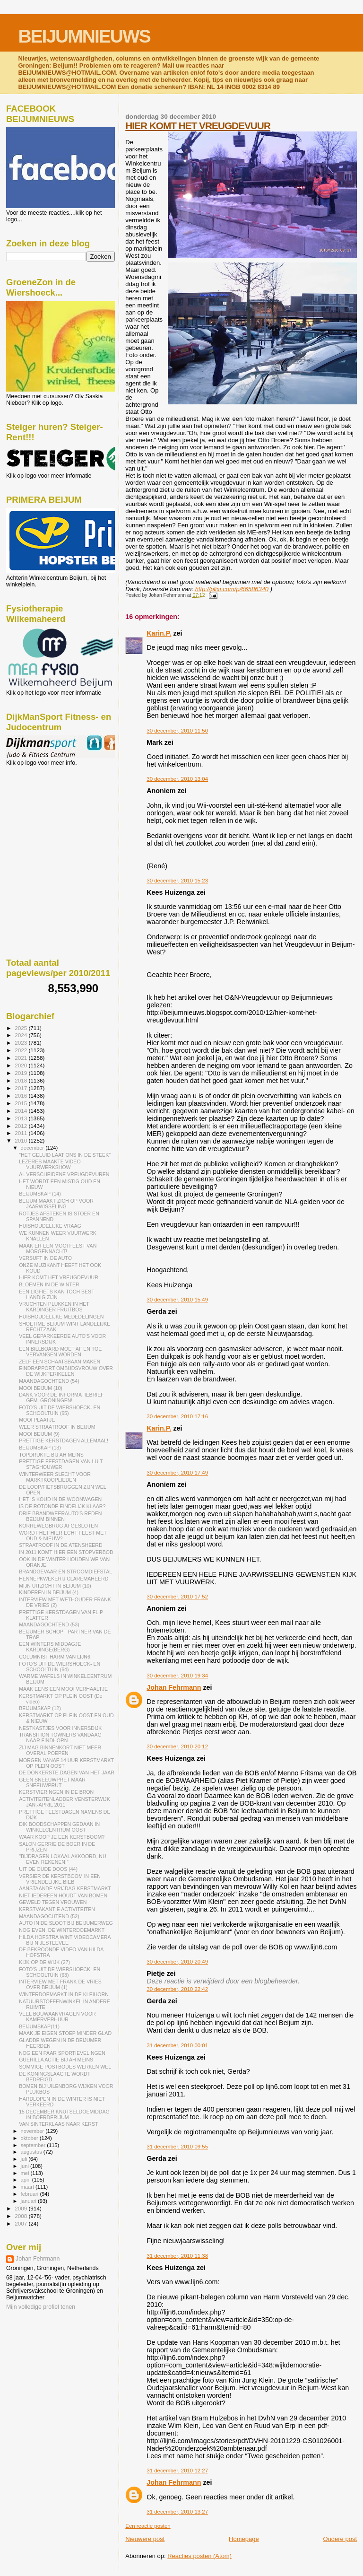 The height and width of the screenshot is (2576, 363). I want to click on DE DONKERSTE DAGEN VAN HET JAAR, so click(66, 1772).